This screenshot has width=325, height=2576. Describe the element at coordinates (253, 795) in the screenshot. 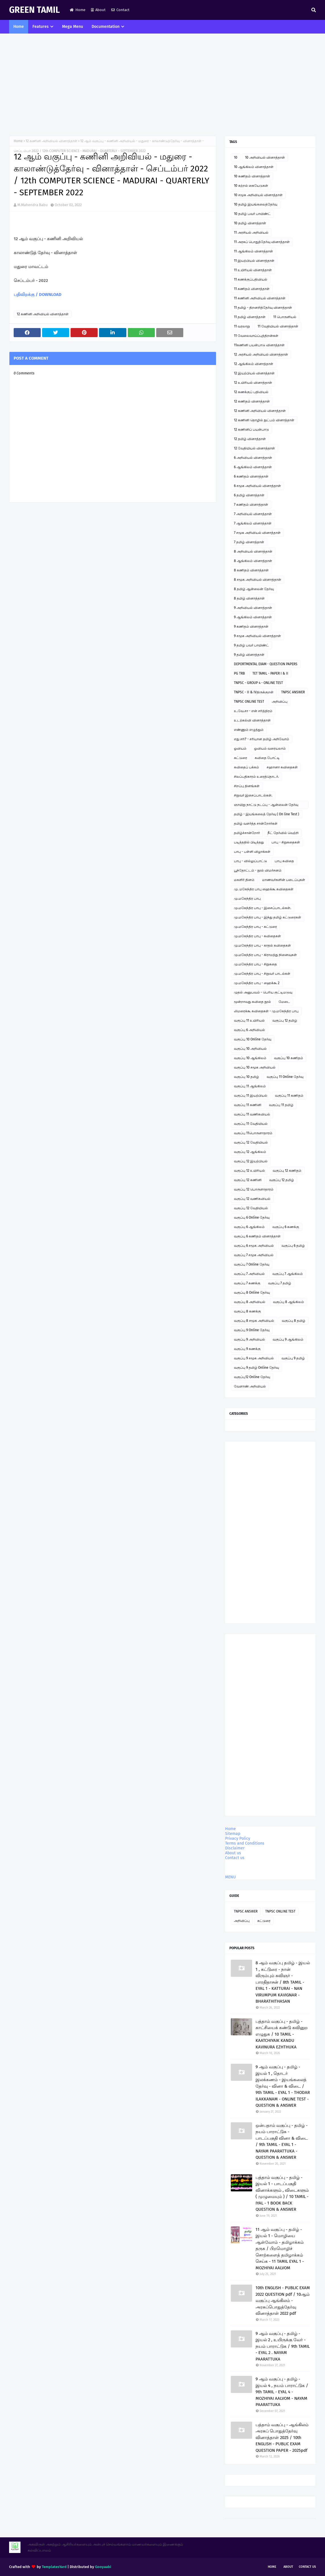

I see `சிறுவர் இசைப்பாடல்கள்.` at that location.